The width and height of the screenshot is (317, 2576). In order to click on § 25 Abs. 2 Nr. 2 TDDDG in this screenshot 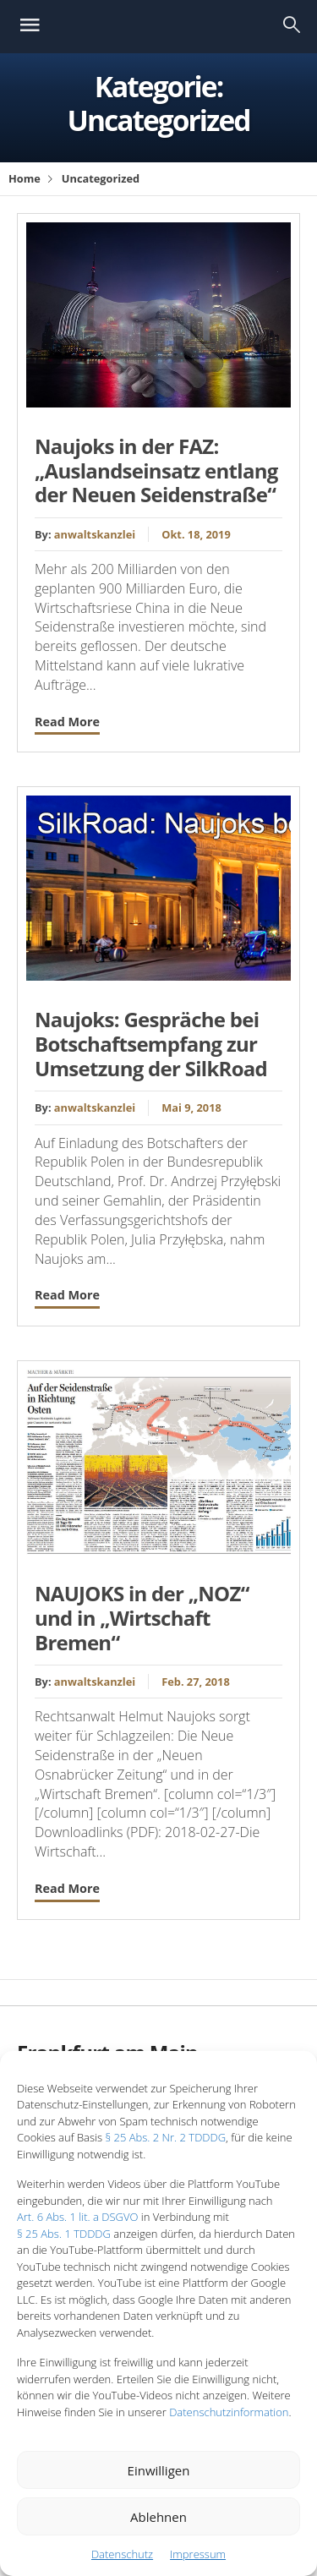, I will do `click(165, 2137)`.